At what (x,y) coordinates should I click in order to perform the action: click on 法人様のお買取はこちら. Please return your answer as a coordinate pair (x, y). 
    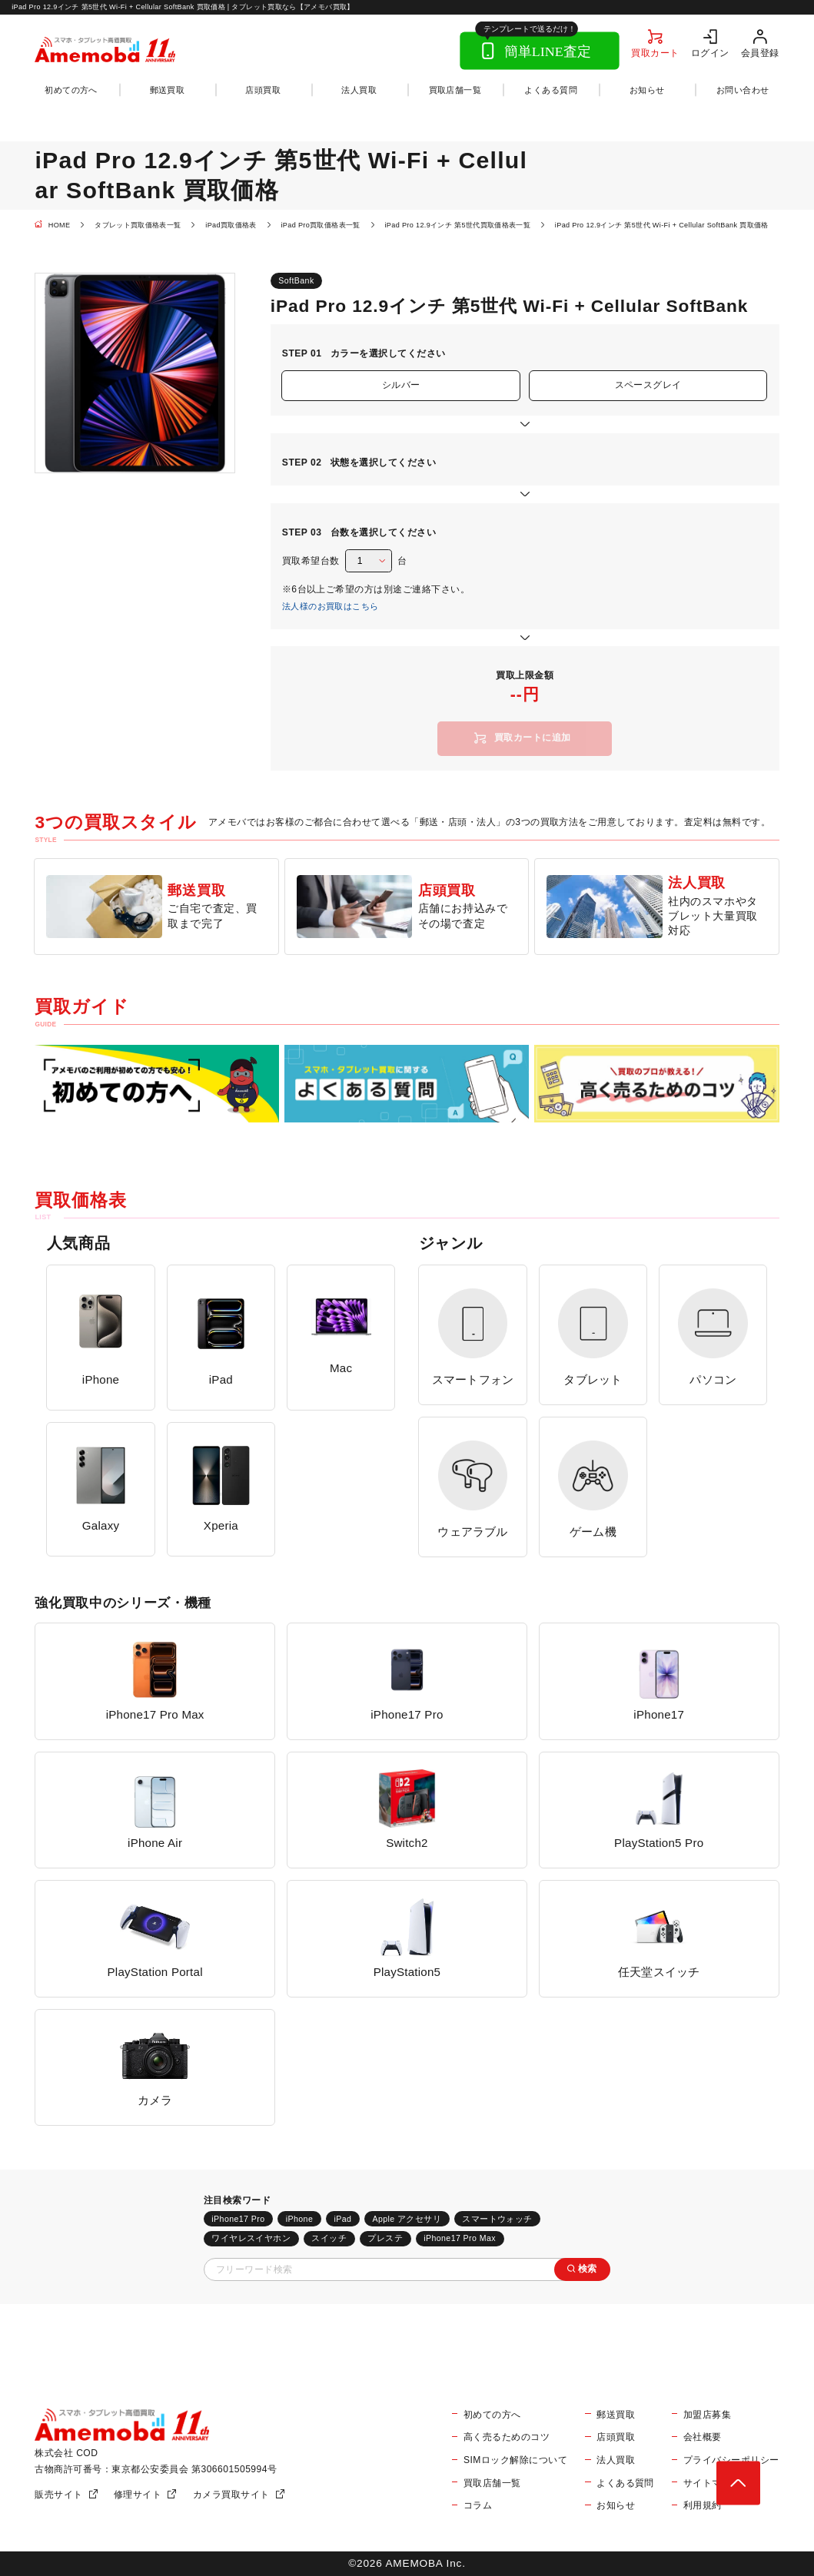
    Looking at the image, I should click on (330, 606).